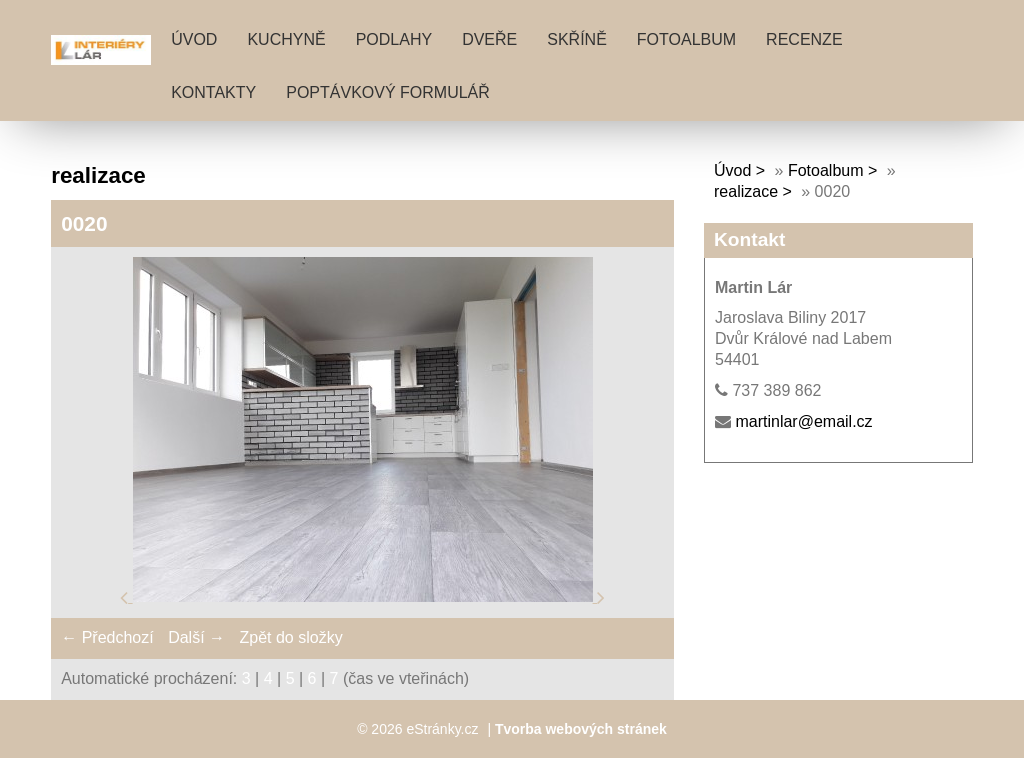 Image resolution: width=1024 pixels, height=758 pixels. What do you see at coordinates (746, 191) in the screenshot?
I see `realizace` at bounding box center [746, 191].